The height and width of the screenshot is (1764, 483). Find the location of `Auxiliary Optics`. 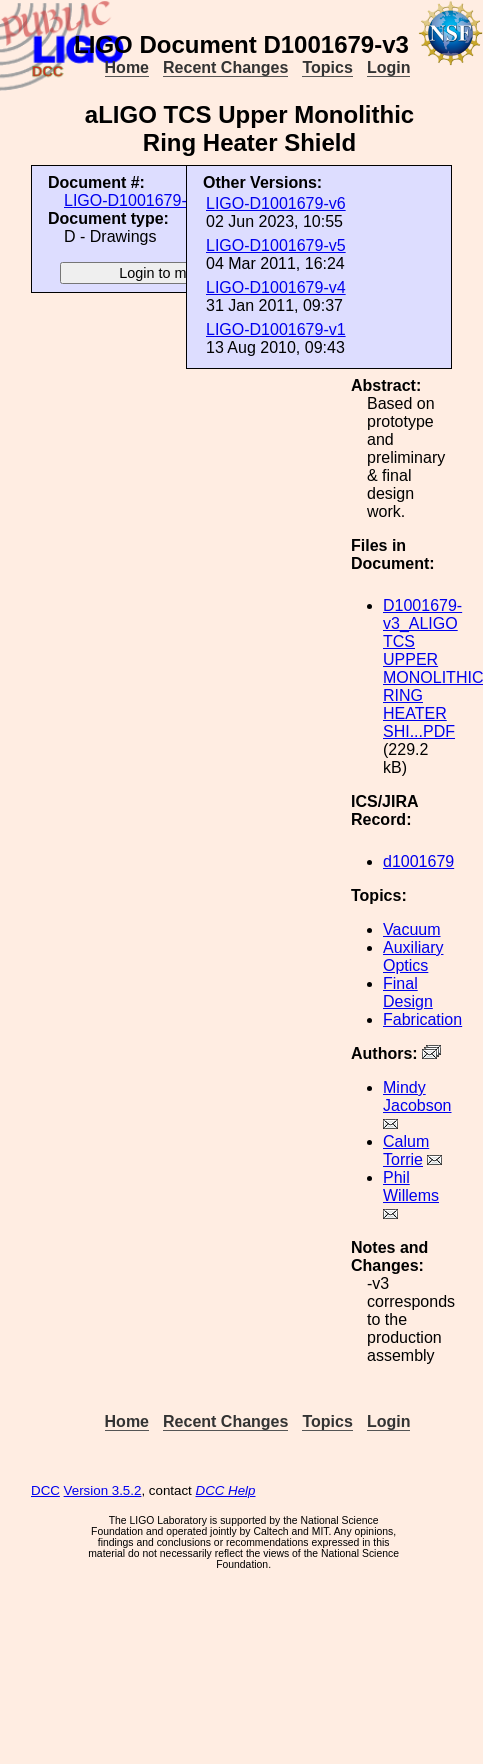

Auxiliary Optics is located at coordinates (413, 956).